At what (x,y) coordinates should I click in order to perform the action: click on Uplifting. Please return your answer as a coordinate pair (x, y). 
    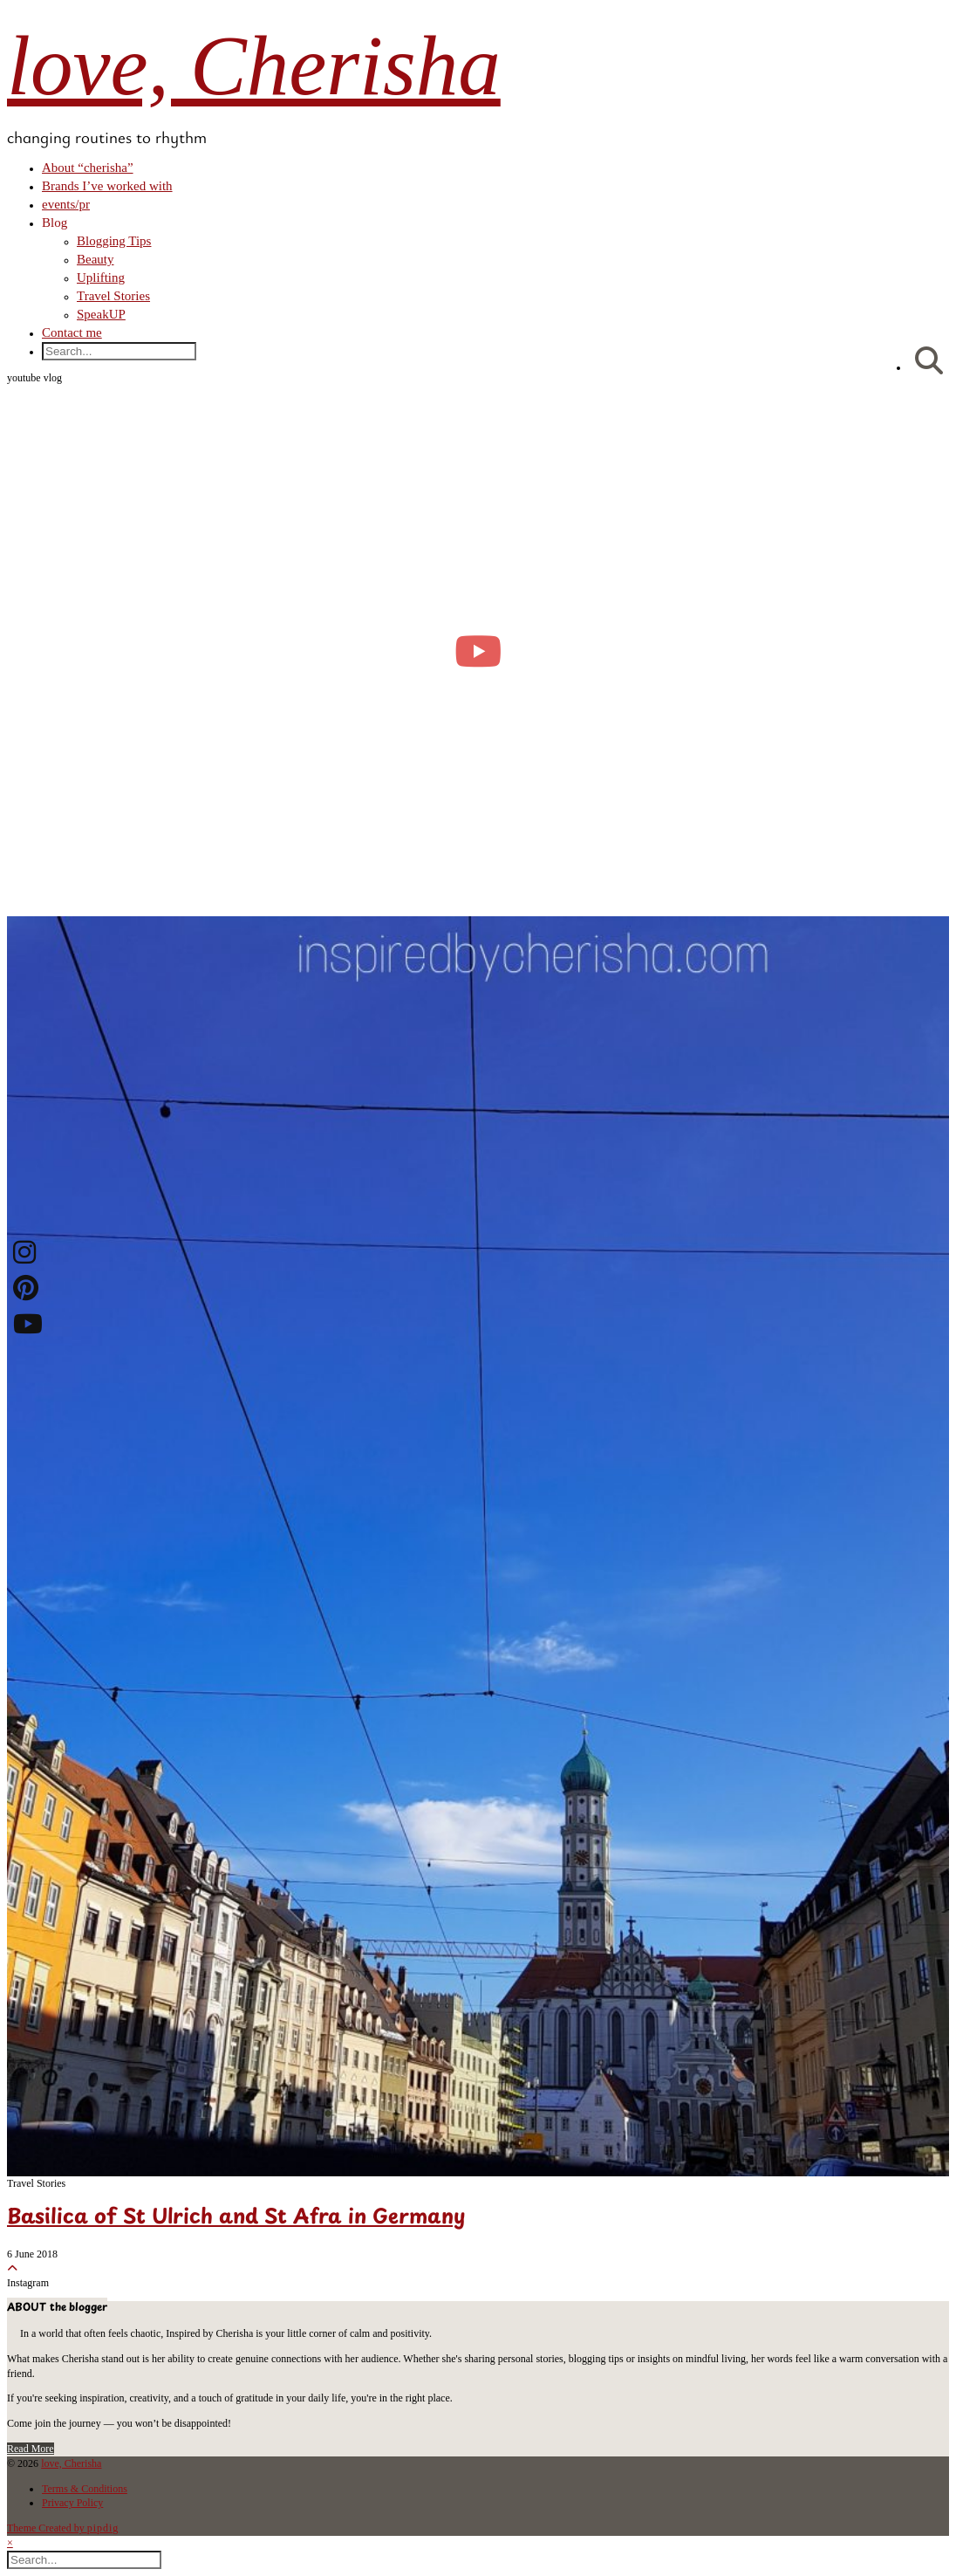
    Looking at the image, I should click on (101, 277).